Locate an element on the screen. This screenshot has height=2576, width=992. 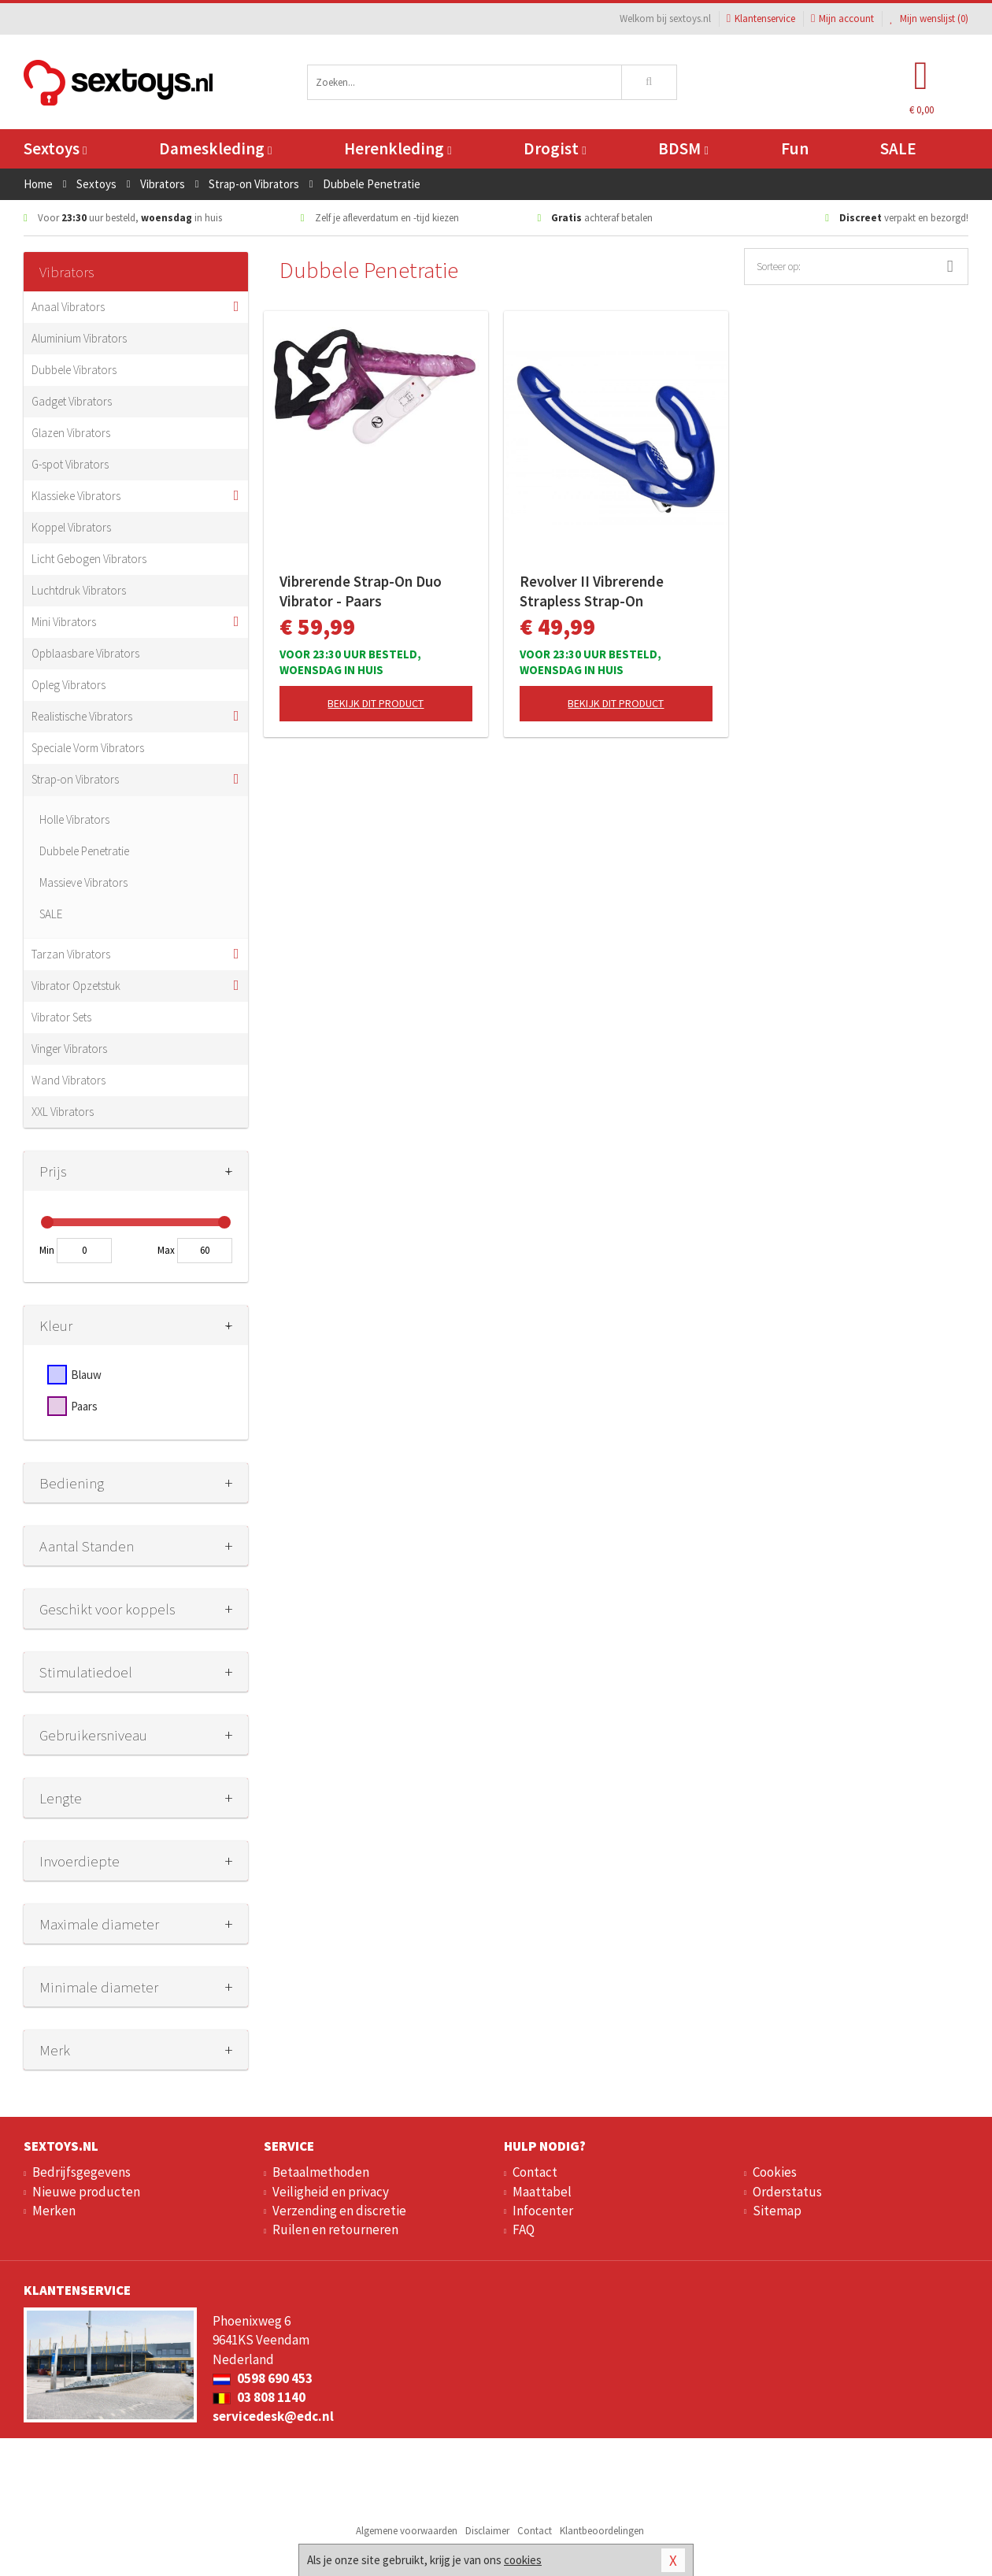
Klantenservice is located at coordinates (761, 18).